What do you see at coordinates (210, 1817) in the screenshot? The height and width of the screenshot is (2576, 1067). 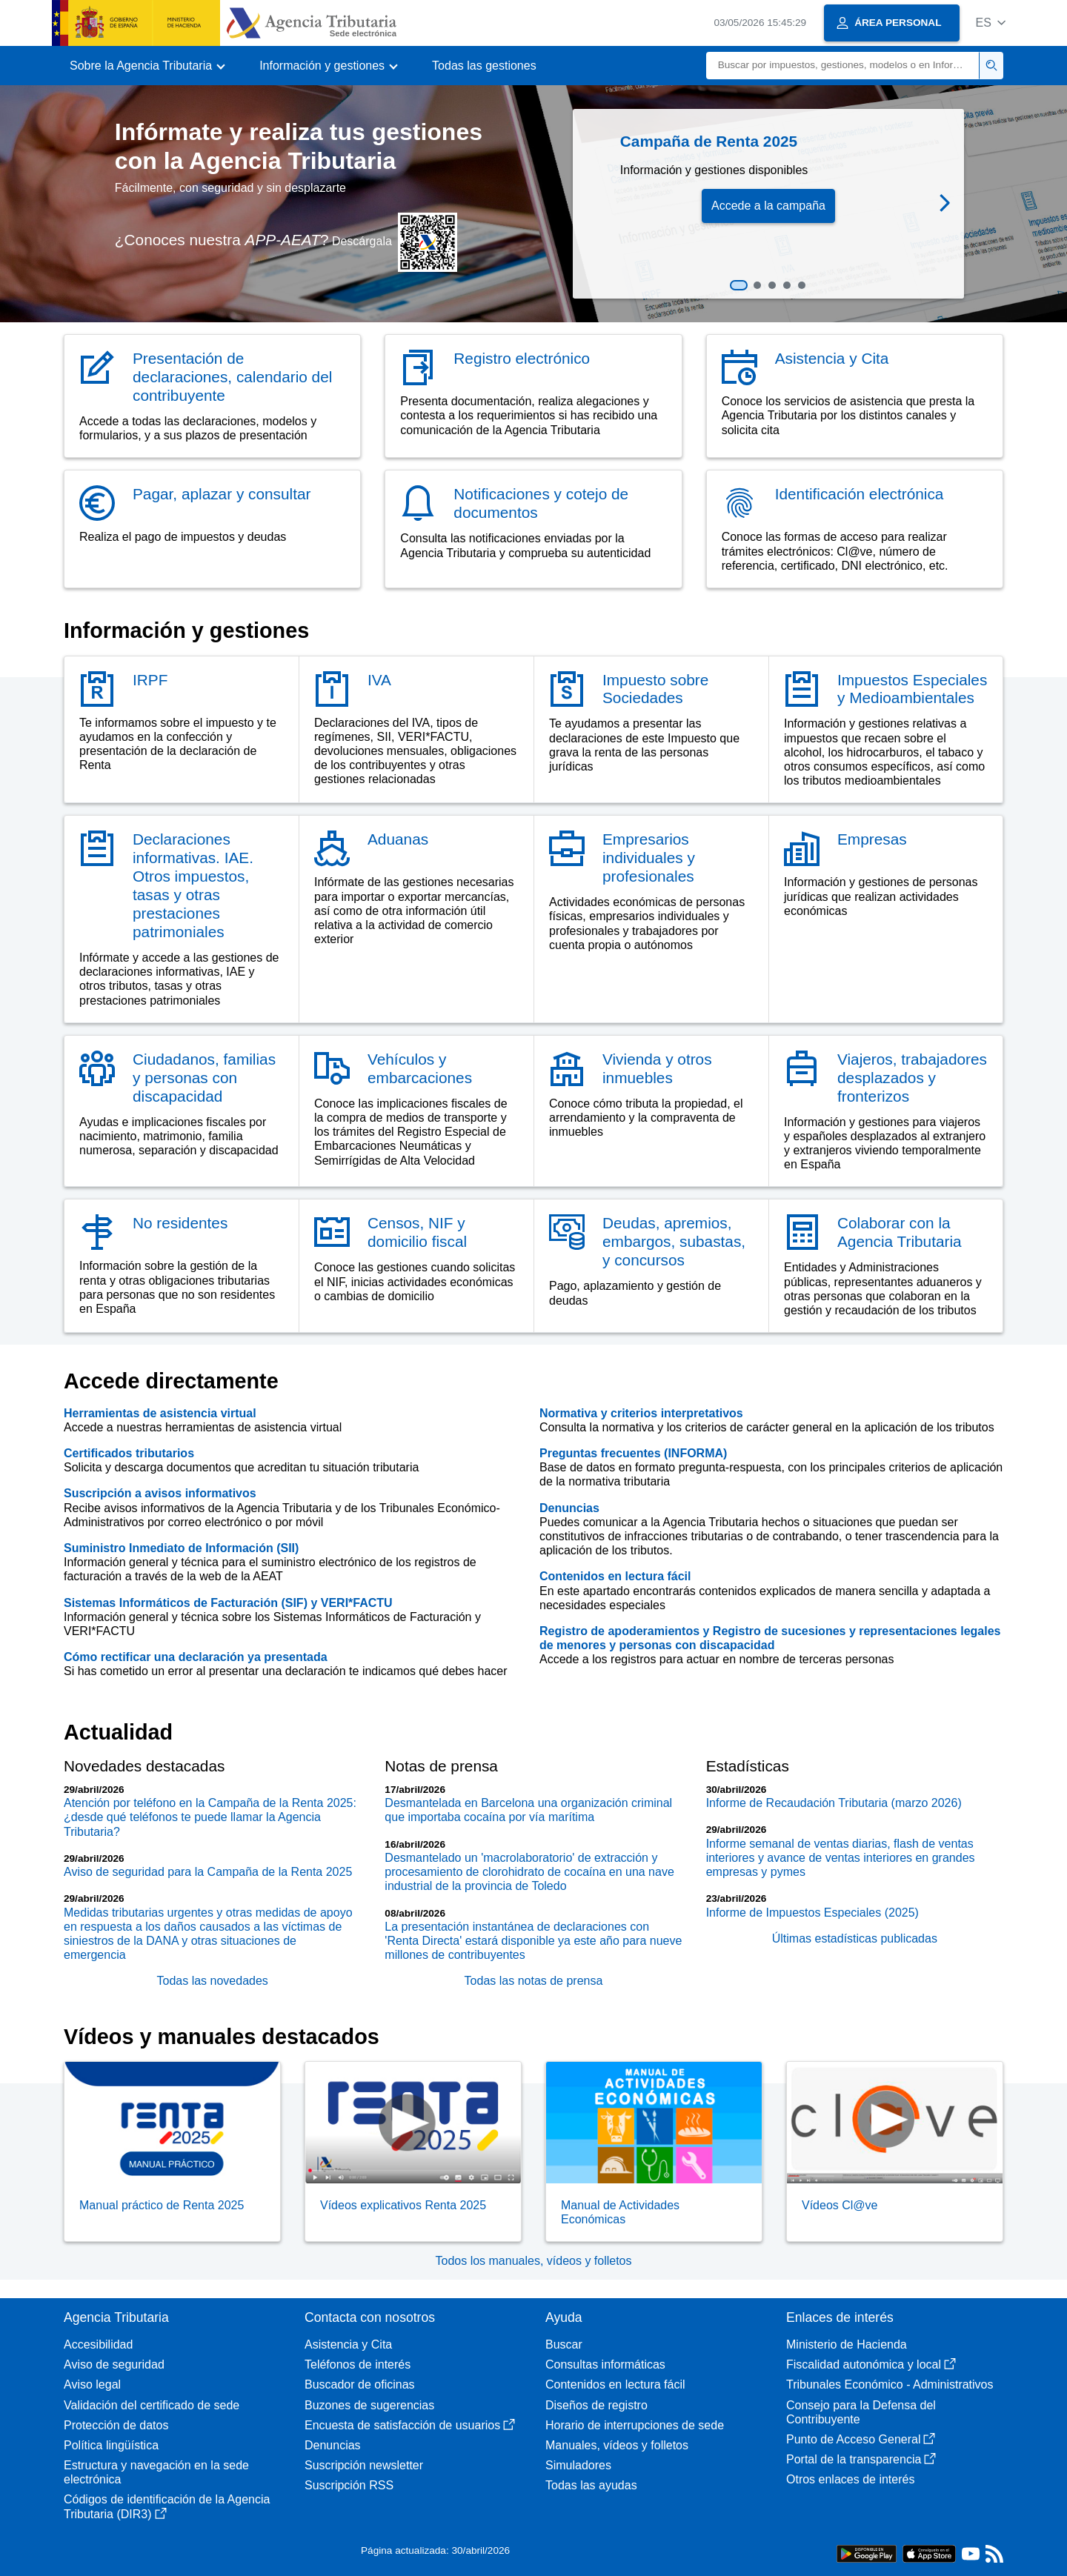 I see `Atención por teléfono en la Campaña de la Renta 2025: ¿desde qué teléfonos te puede llamar la Agencia Tributaria?` at bounding box center [210, 1817].